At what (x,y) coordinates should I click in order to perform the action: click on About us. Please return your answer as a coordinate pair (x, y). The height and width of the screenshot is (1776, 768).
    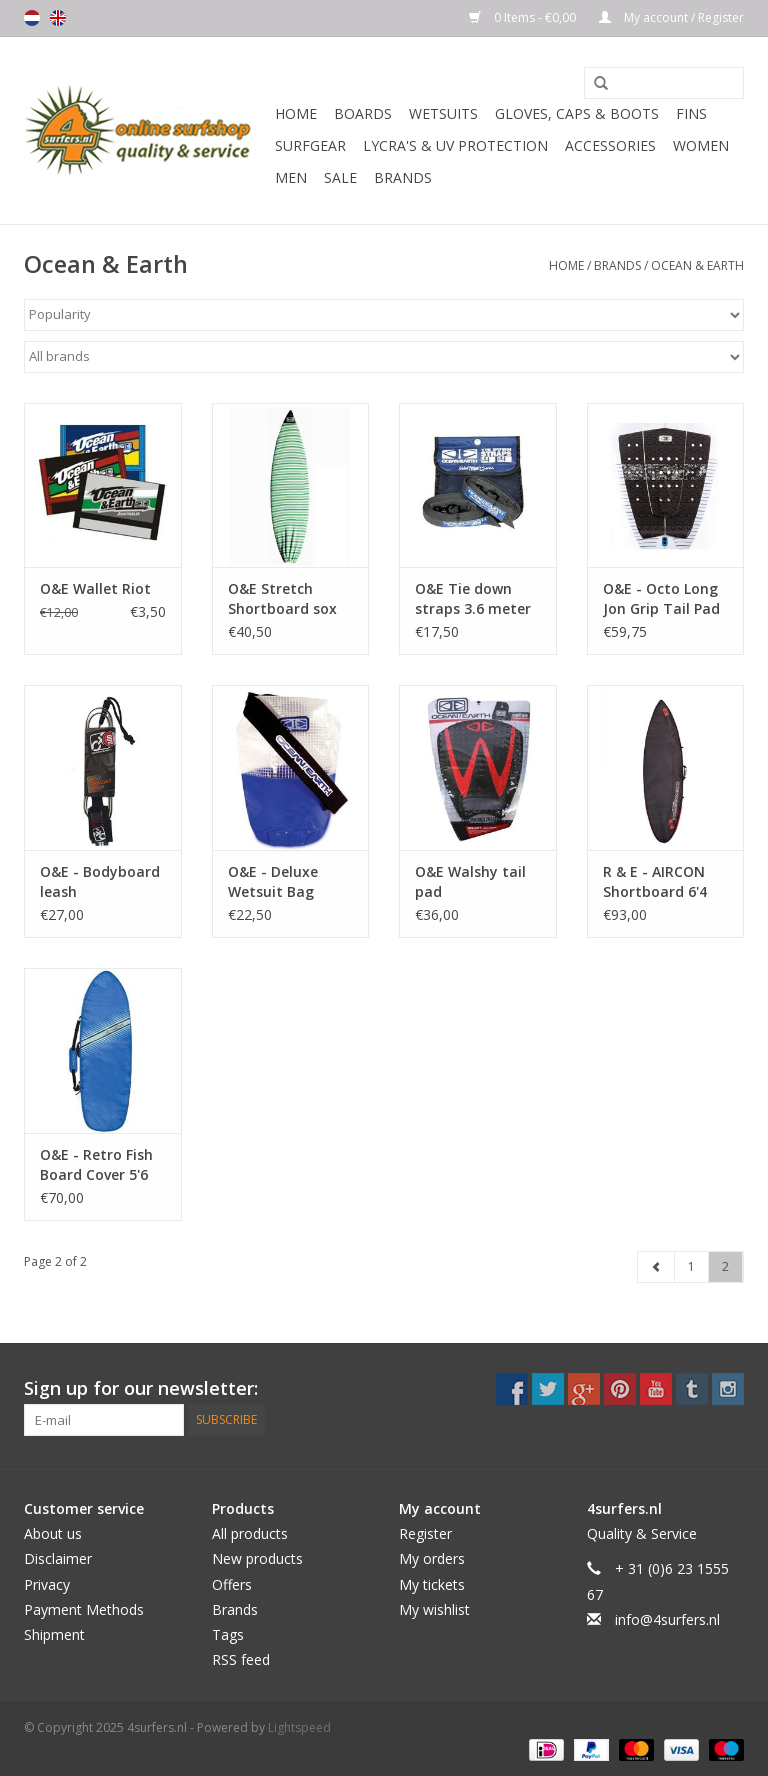
    Looking at the image, I should click on (53, 1533).